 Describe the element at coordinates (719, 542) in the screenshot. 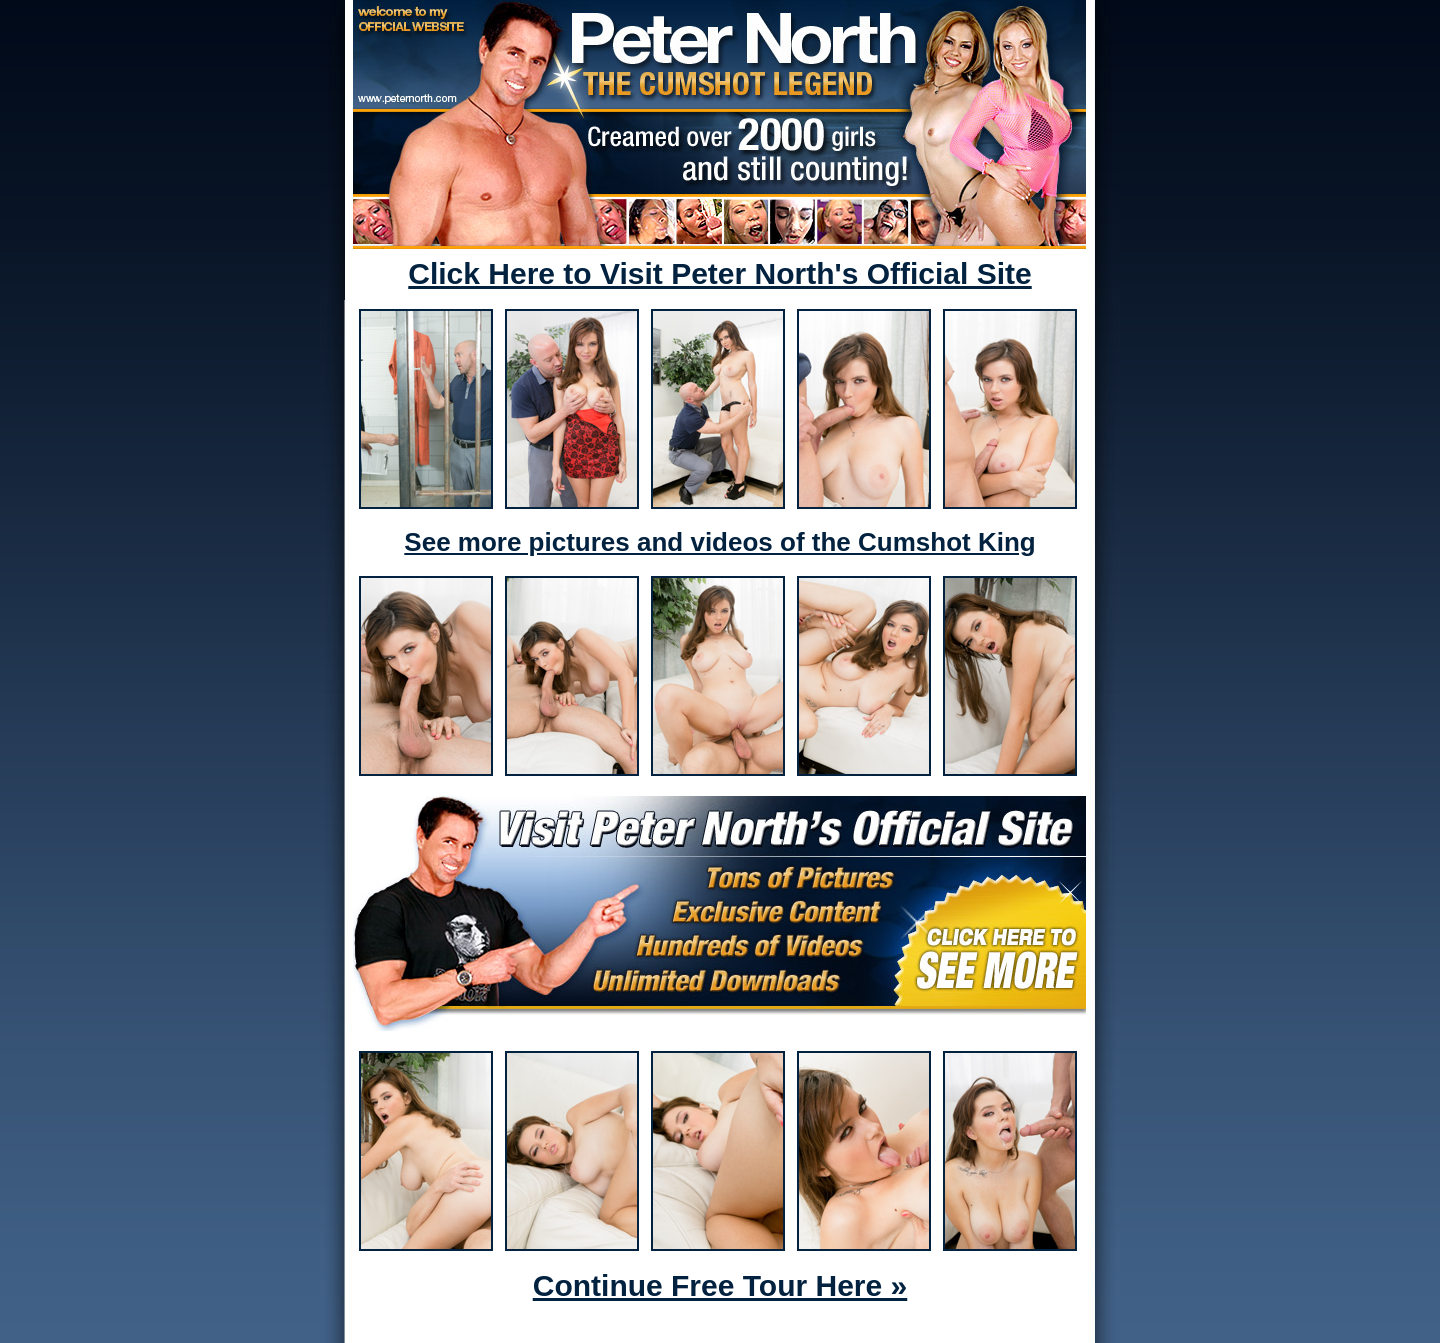

I see `See more pictures and videos of the Cumshot King` at that location.